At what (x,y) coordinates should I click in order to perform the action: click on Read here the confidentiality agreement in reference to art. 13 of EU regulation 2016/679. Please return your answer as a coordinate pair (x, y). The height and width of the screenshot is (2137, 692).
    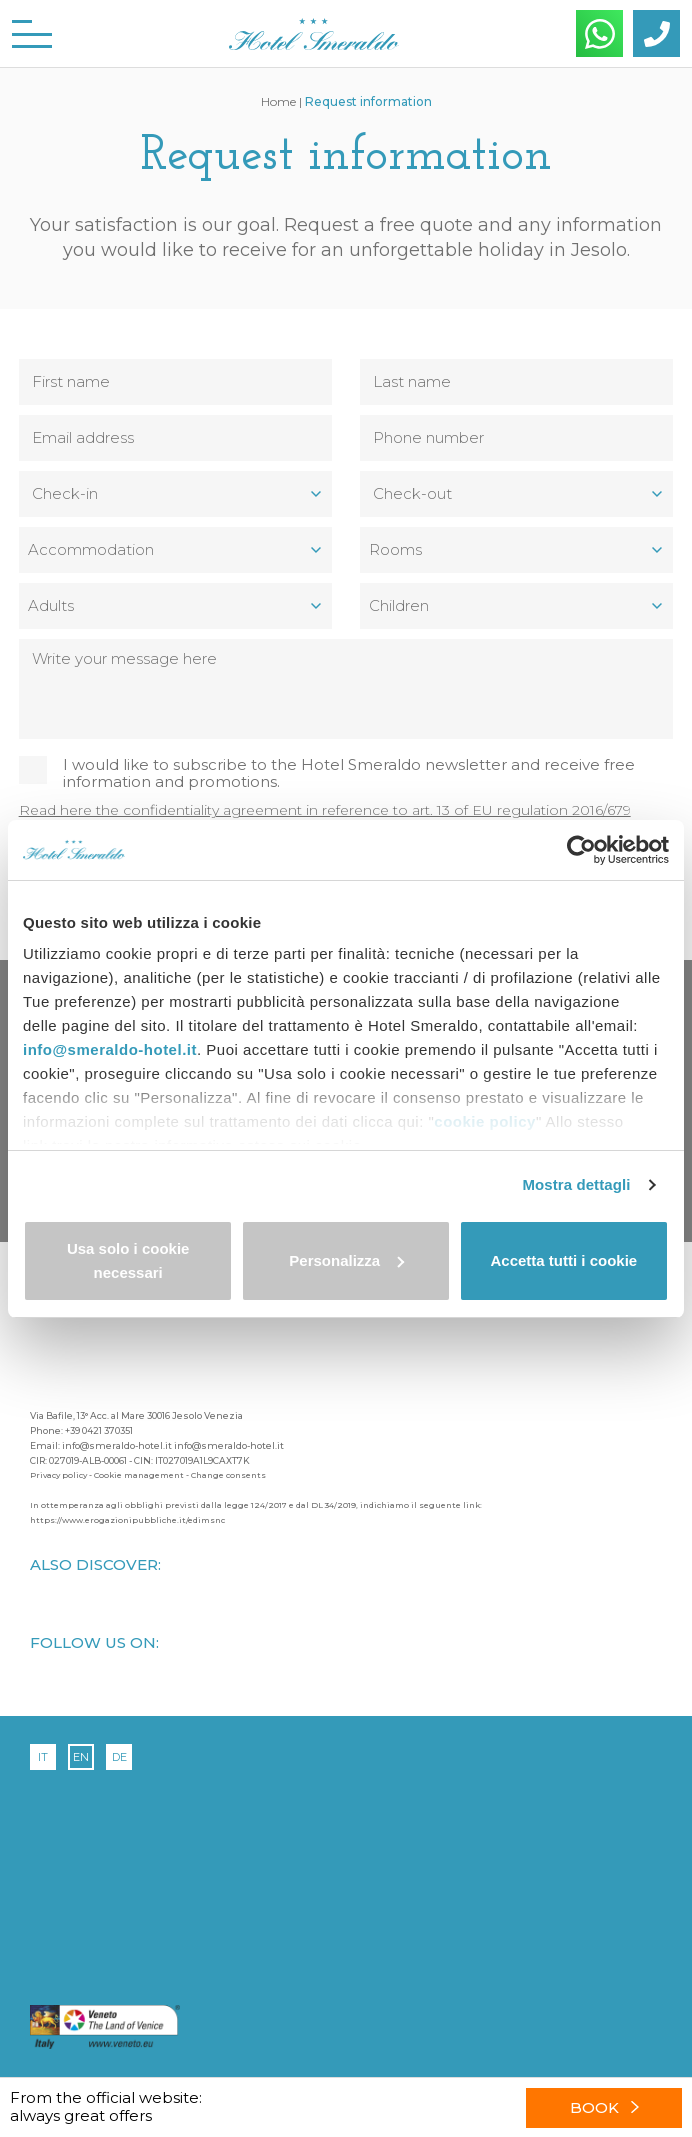
    Looking at the image, I should click on (325, 810).